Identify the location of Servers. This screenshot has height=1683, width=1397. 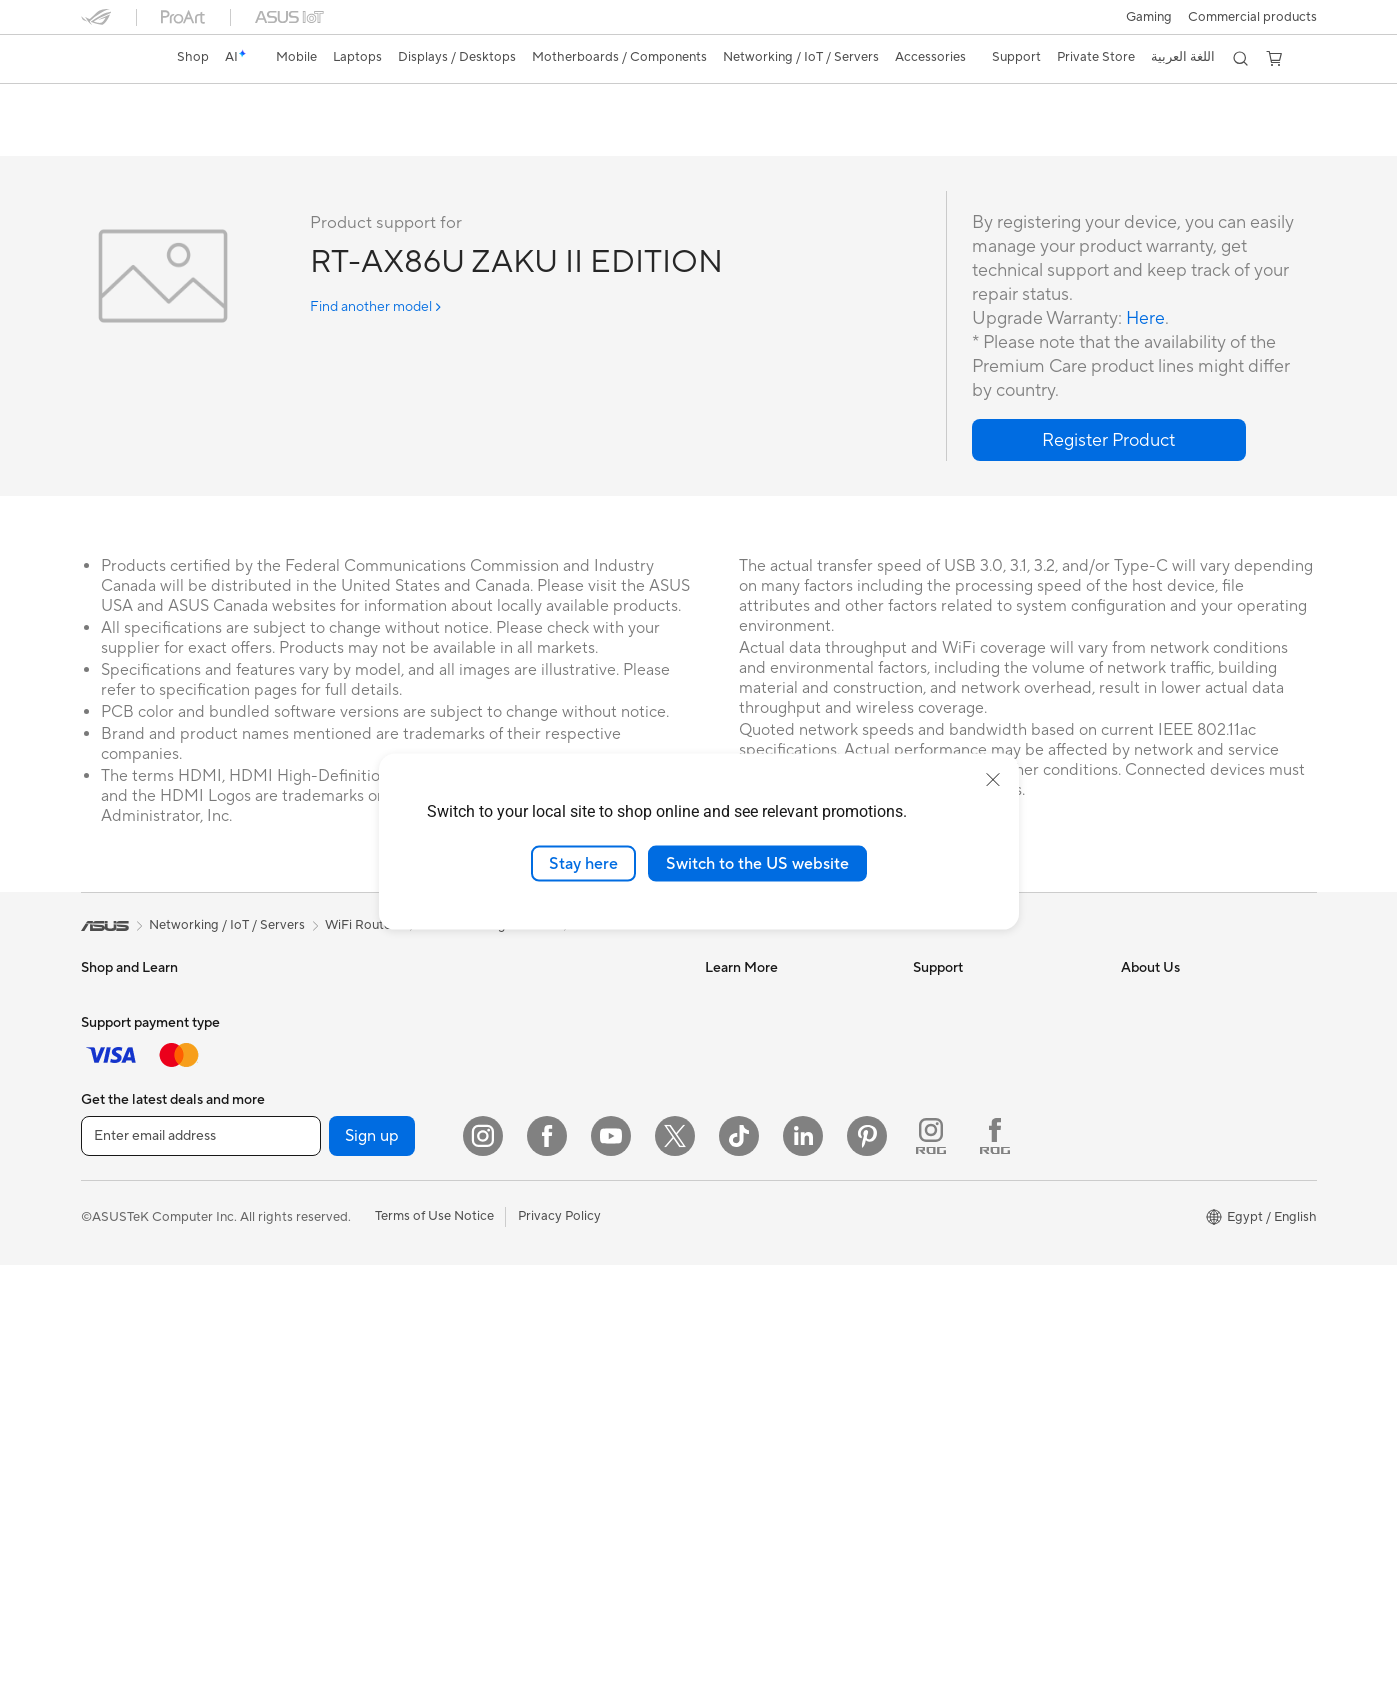
(516, 1105).